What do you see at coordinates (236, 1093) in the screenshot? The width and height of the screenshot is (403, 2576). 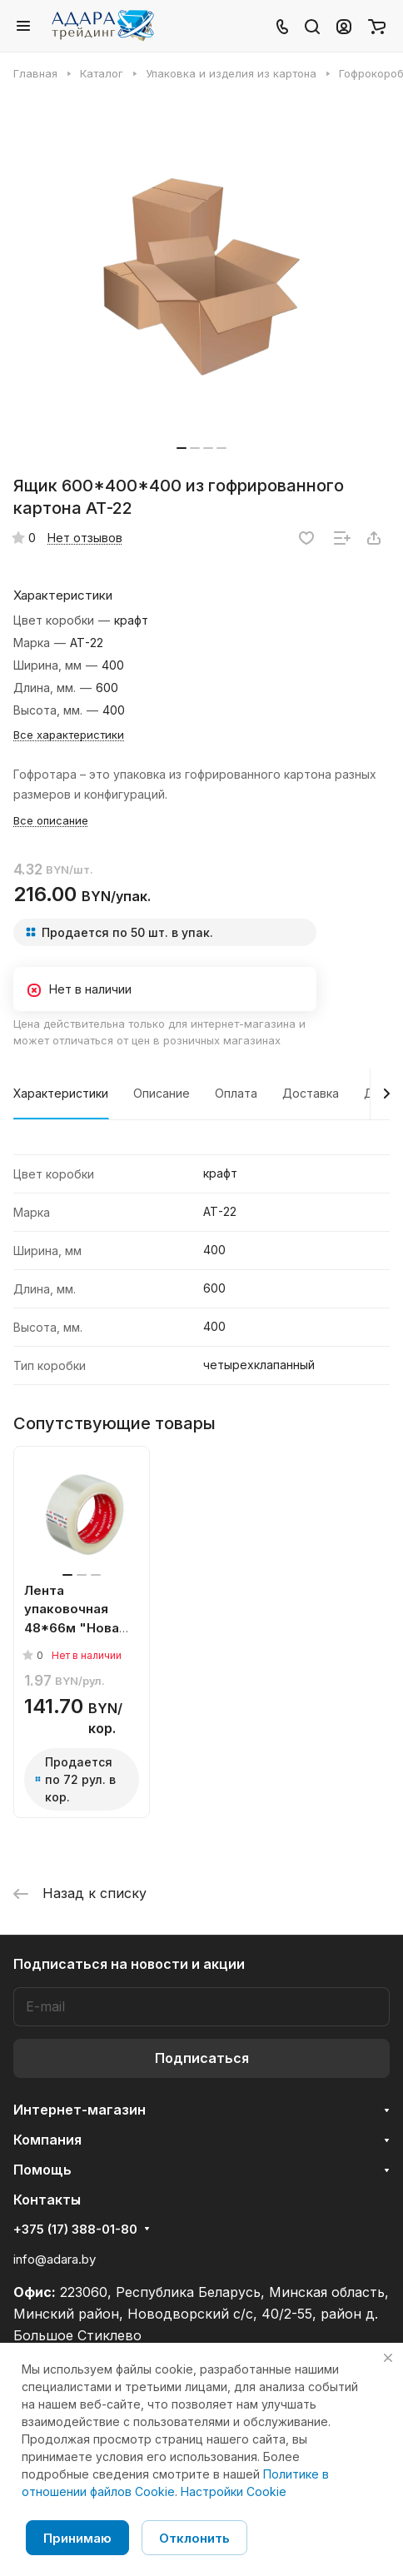 I see `Оплата` at bounding box center [236, 1093].